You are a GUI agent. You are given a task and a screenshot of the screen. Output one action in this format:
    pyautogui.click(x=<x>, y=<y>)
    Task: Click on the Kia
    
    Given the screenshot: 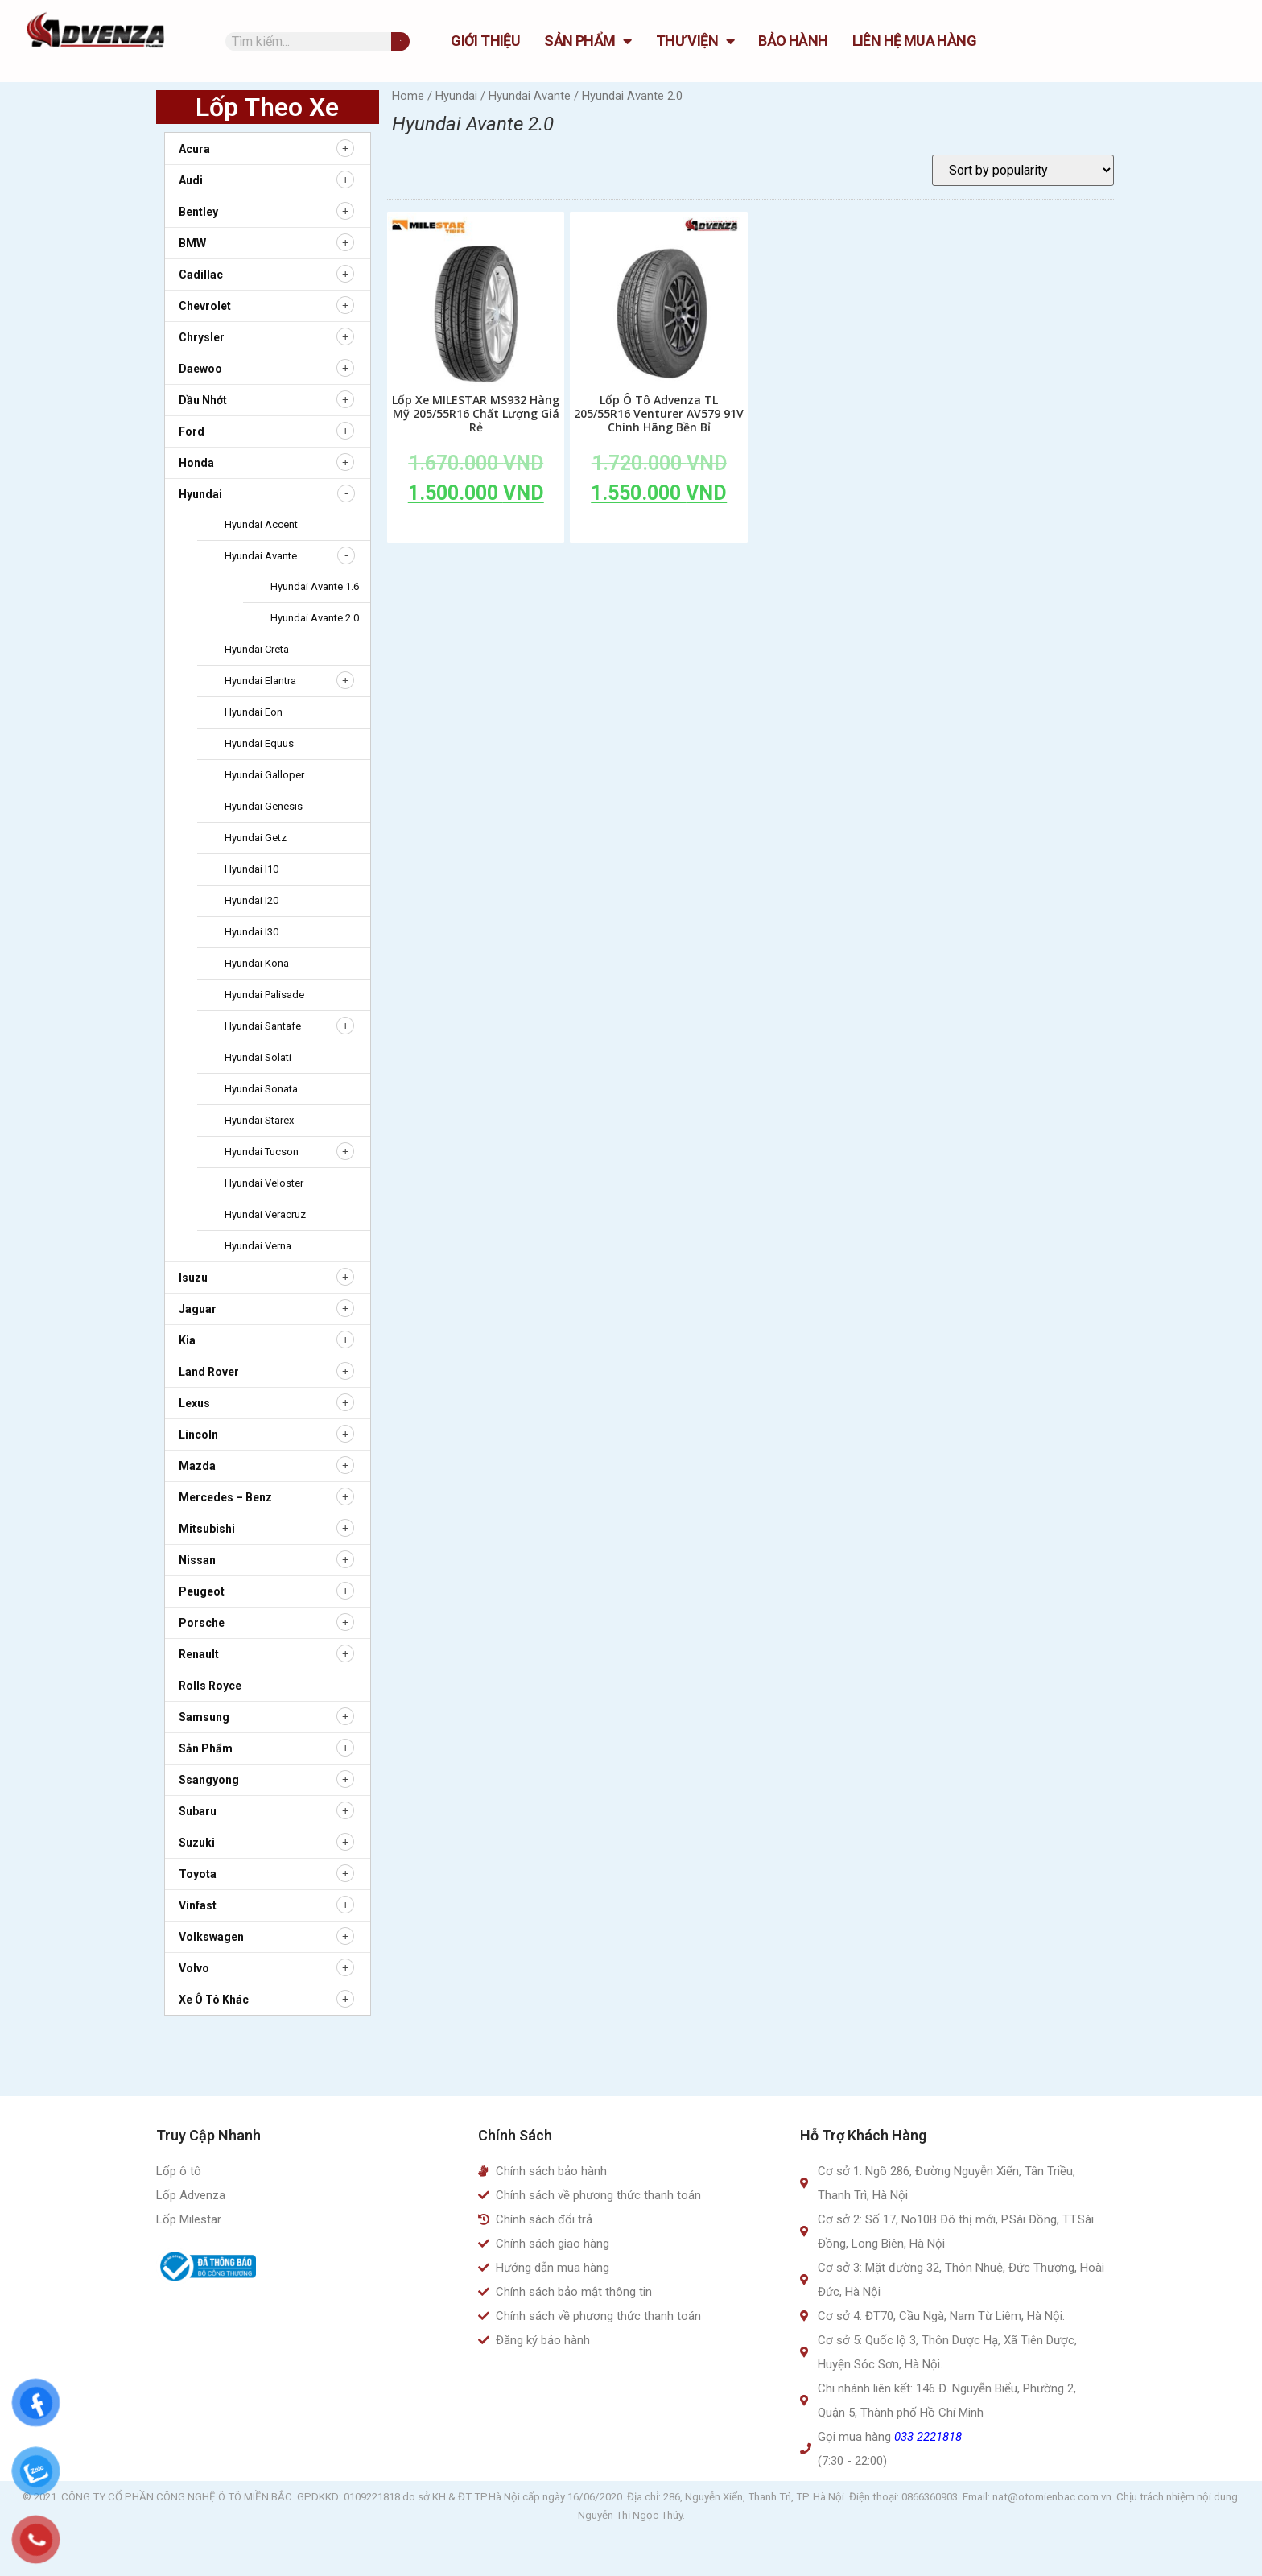 What is the action you would take?
    pyautogui.click(x=187, y=1340)
    